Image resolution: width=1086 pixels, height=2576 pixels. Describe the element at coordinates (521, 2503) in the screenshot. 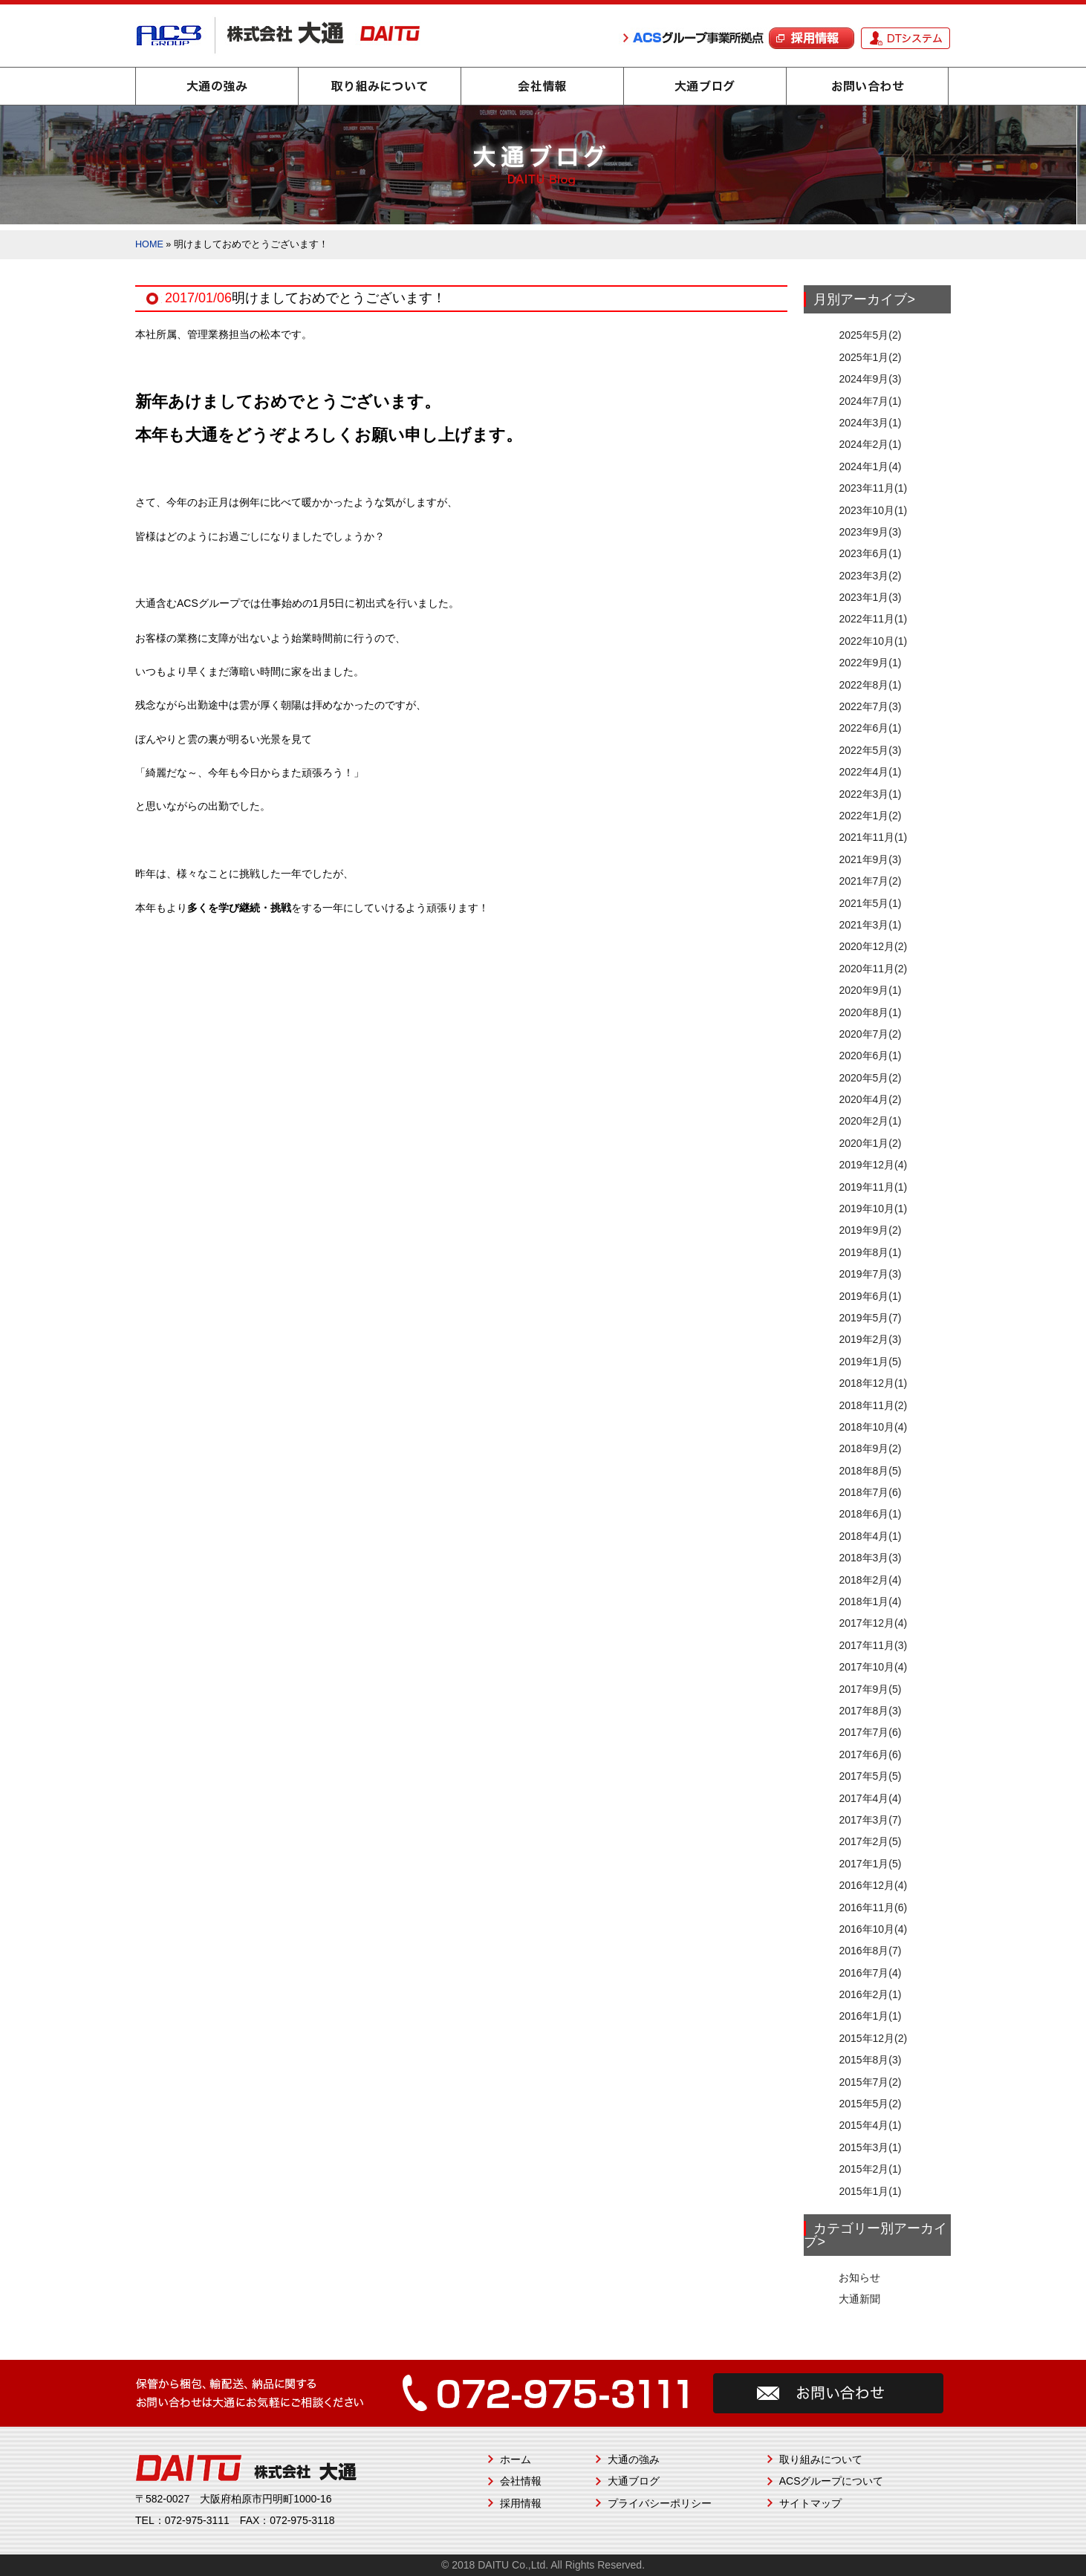

I see `採用情報` at that location.